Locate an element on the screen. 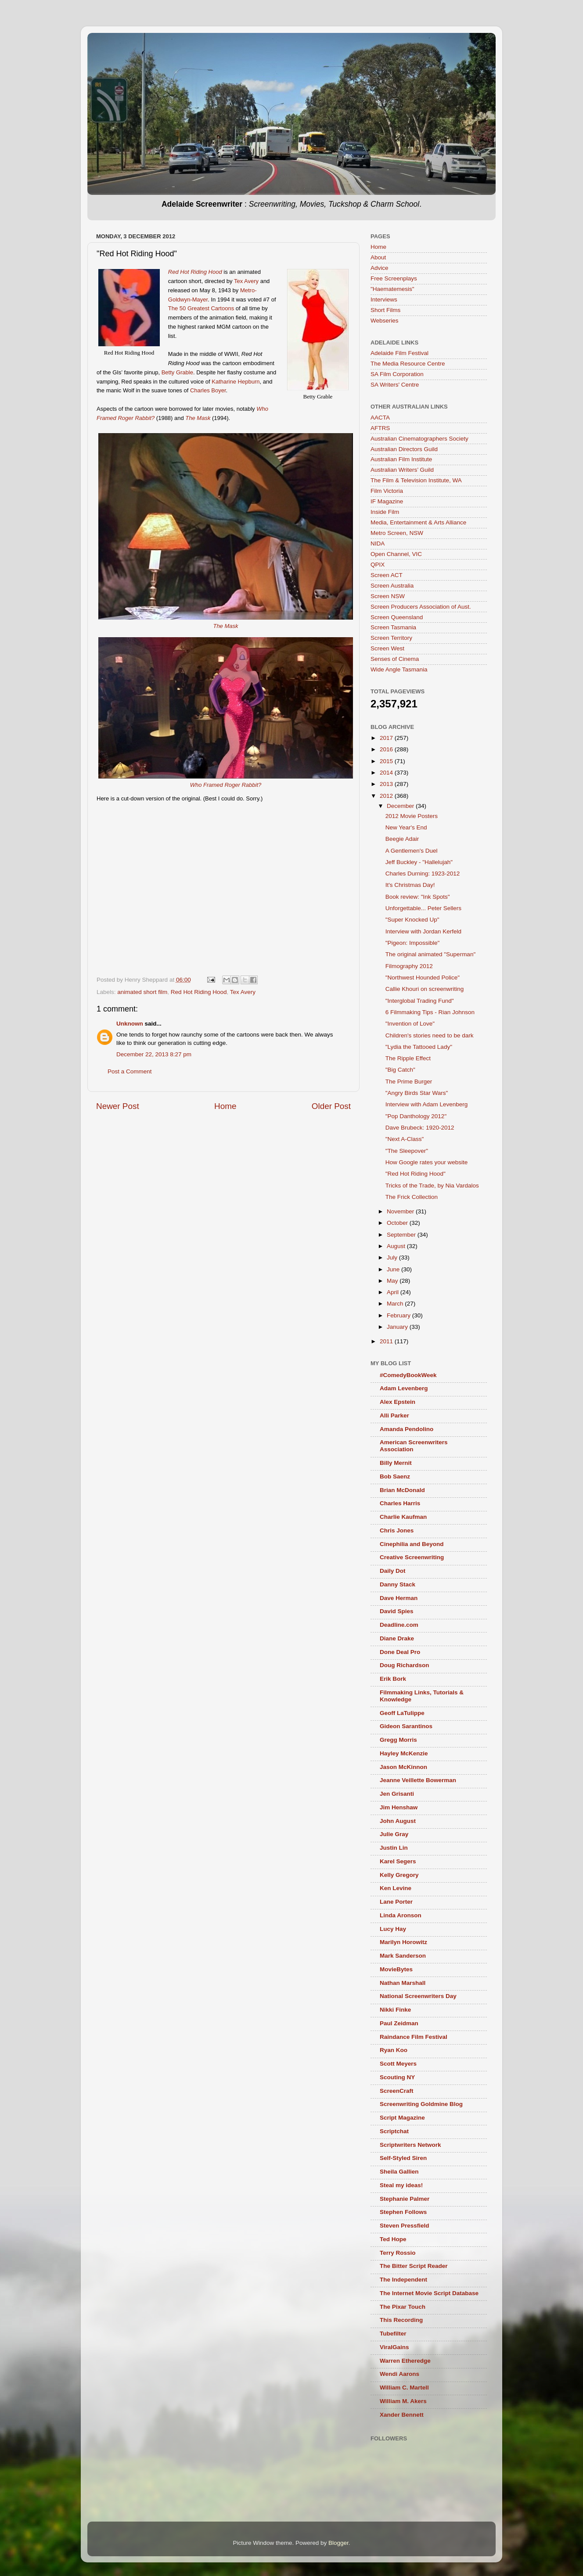 The width and height of the screenshot is (583, 2576). Betty Grable is located at coordinates (177, 372).